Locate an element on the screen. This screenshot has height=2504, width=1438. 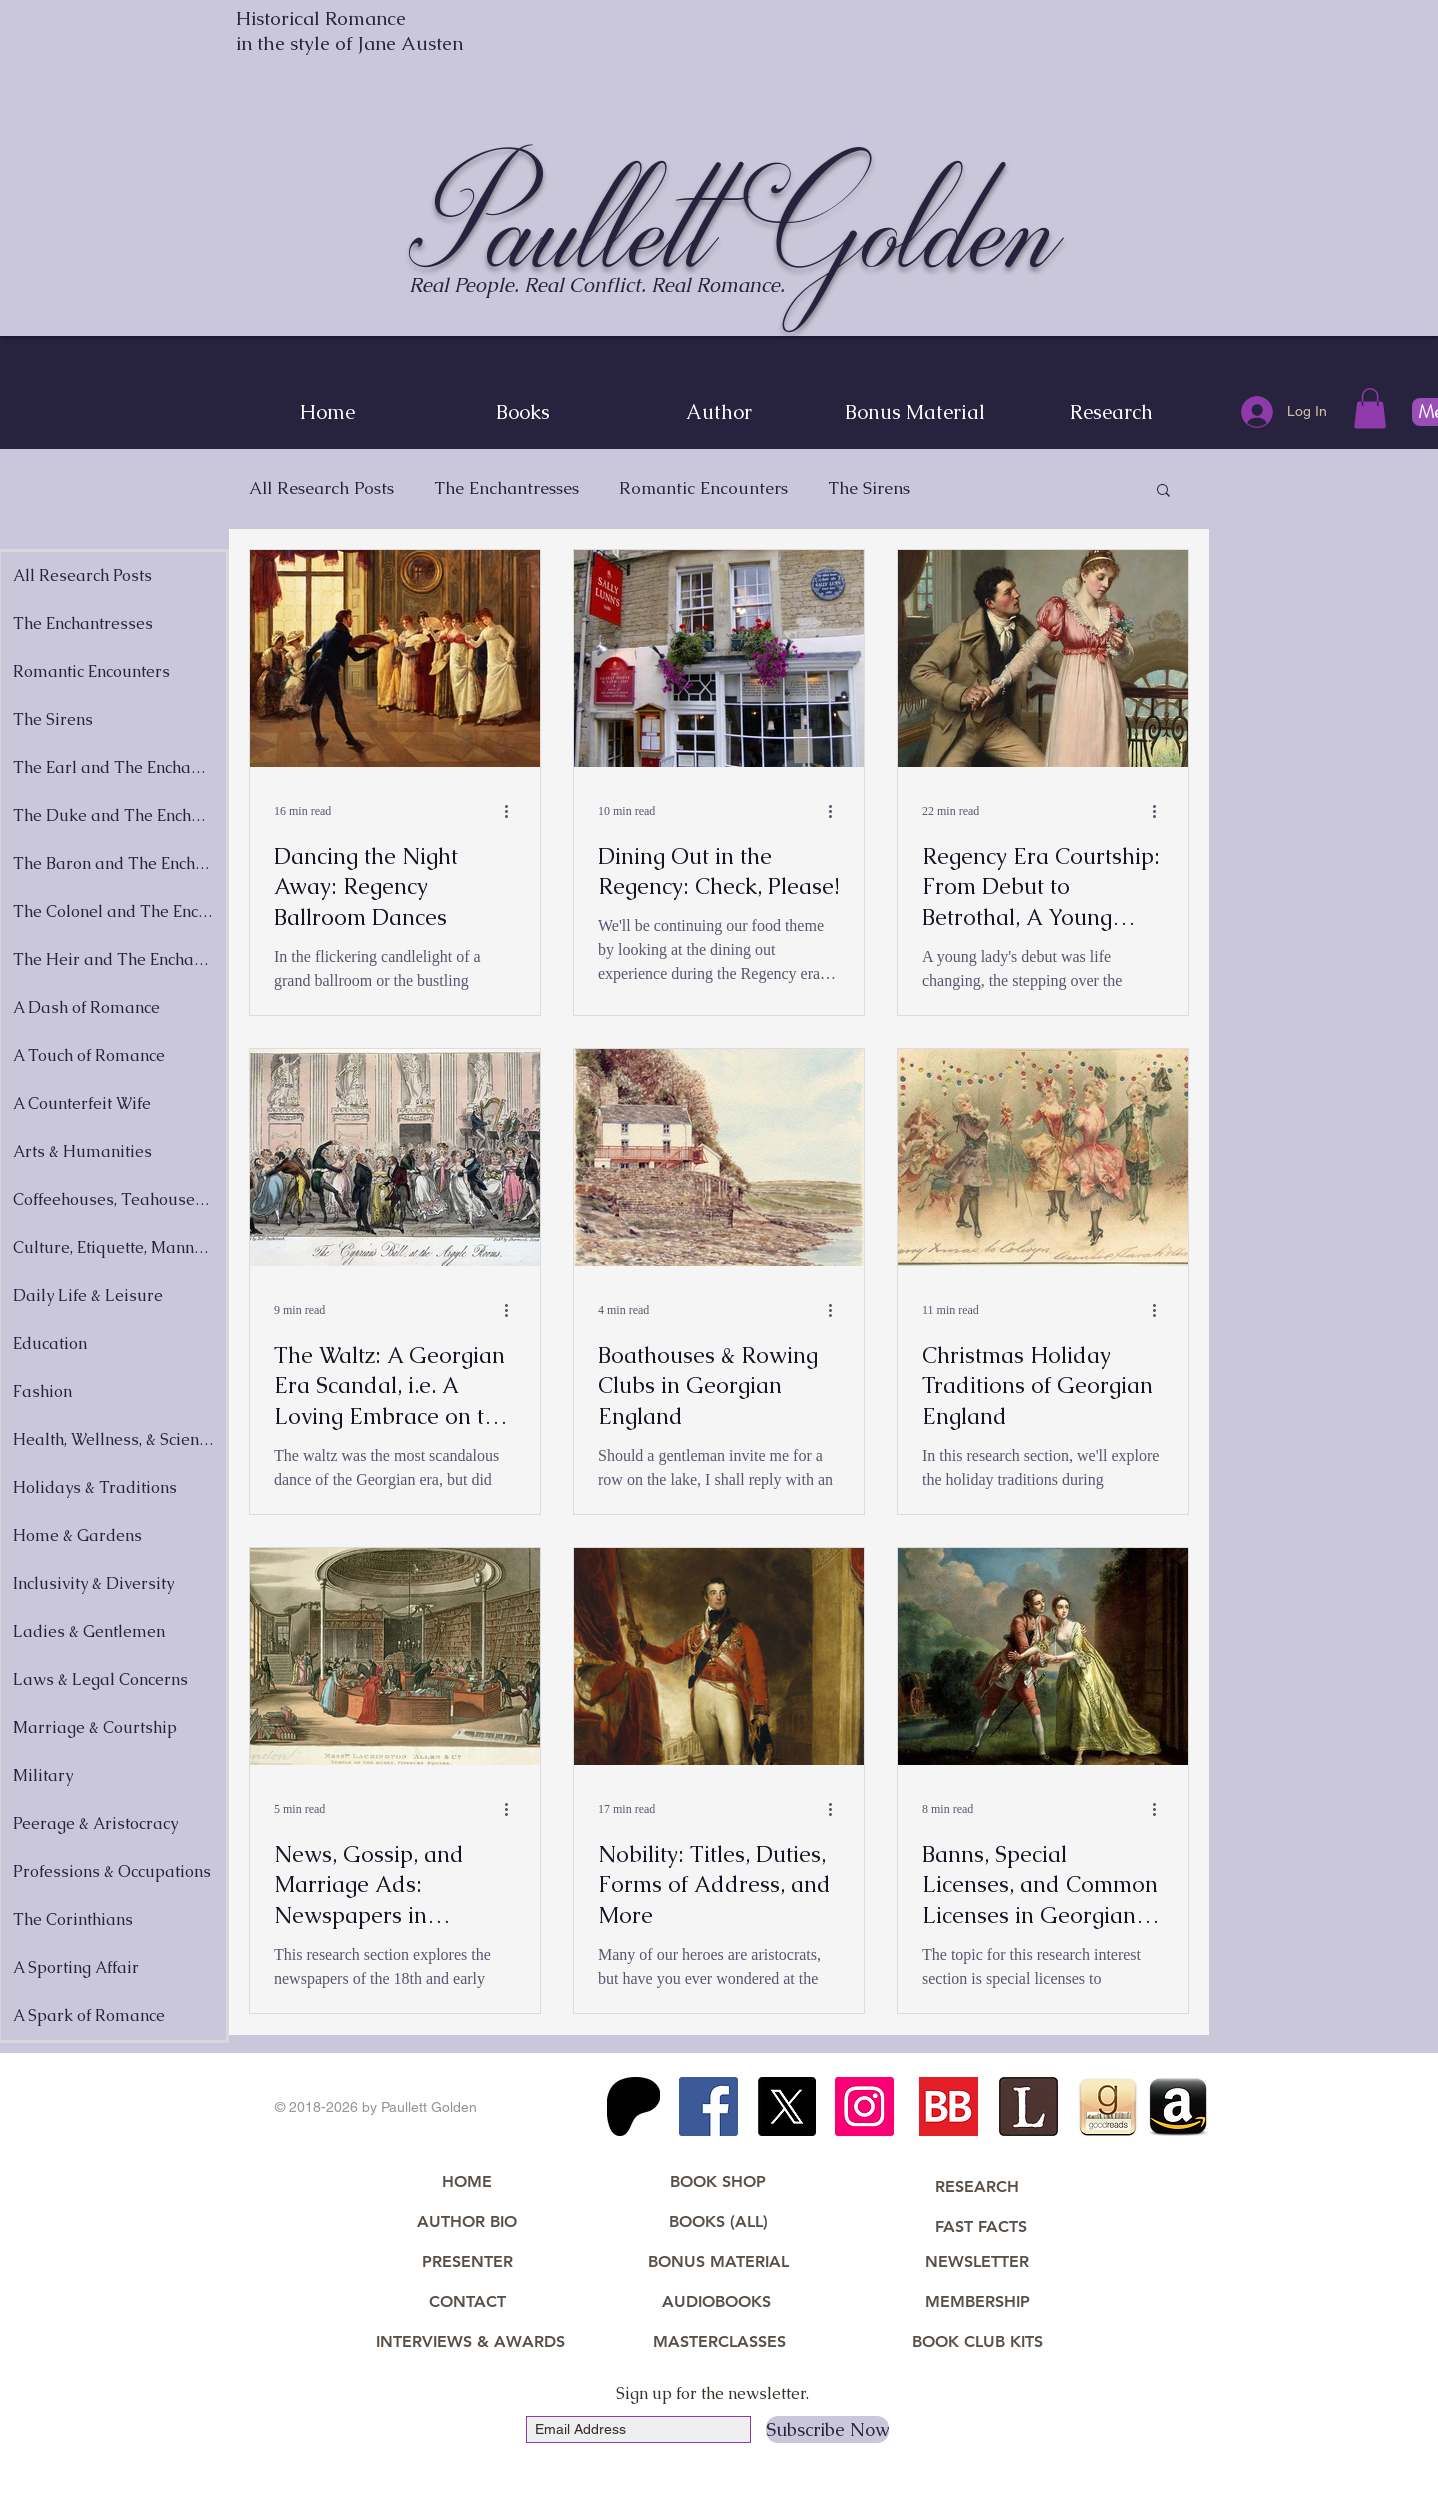
[MEMBERSHIP] is located at coordinates (977, 2303).